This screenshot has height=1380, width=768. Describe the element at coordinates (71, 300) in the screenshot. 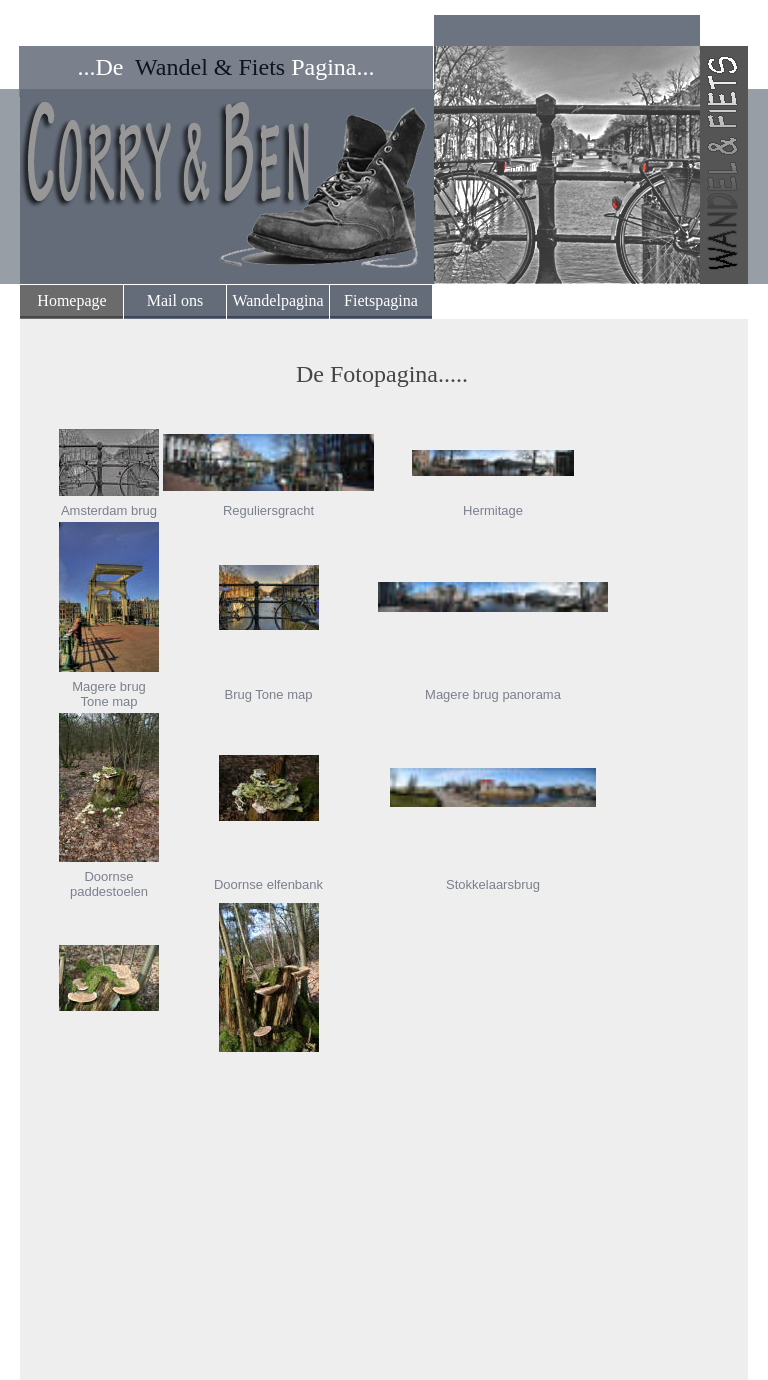

I see `Homepage` at that location.